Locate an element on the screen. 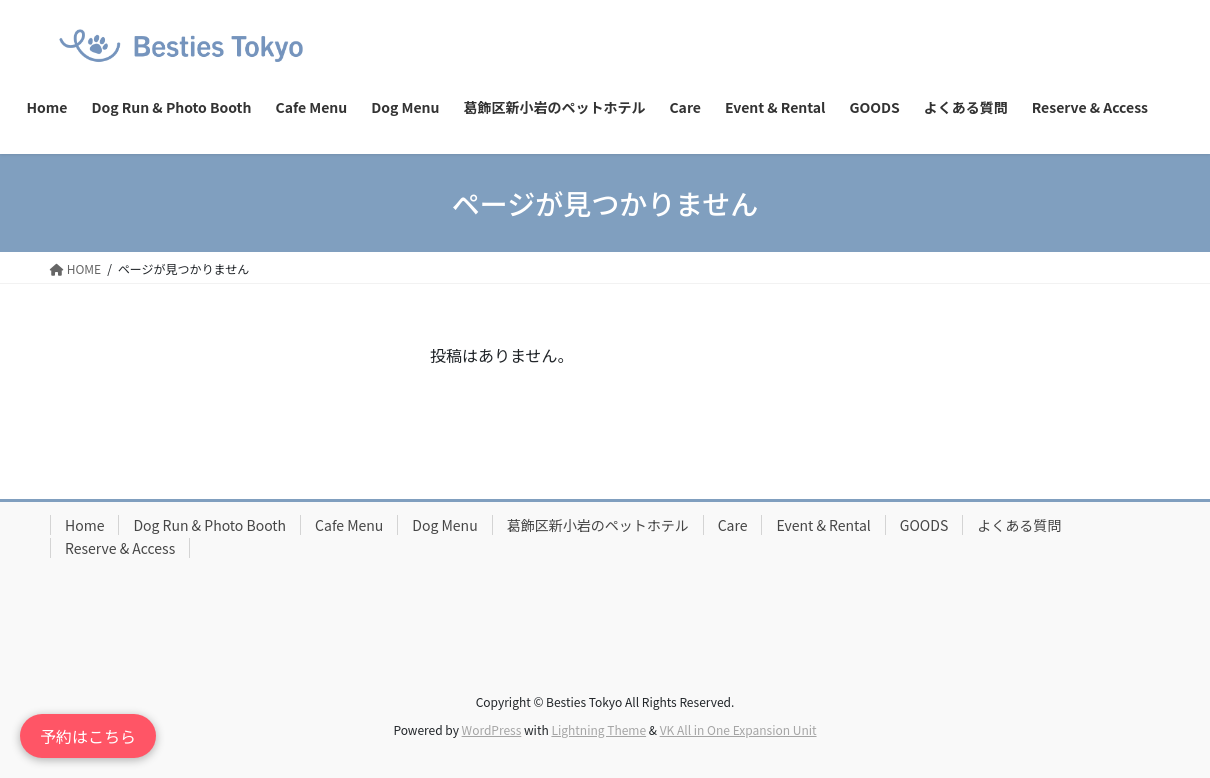 The image size is (1210, 778). Care is located at coordinates (733, 525).